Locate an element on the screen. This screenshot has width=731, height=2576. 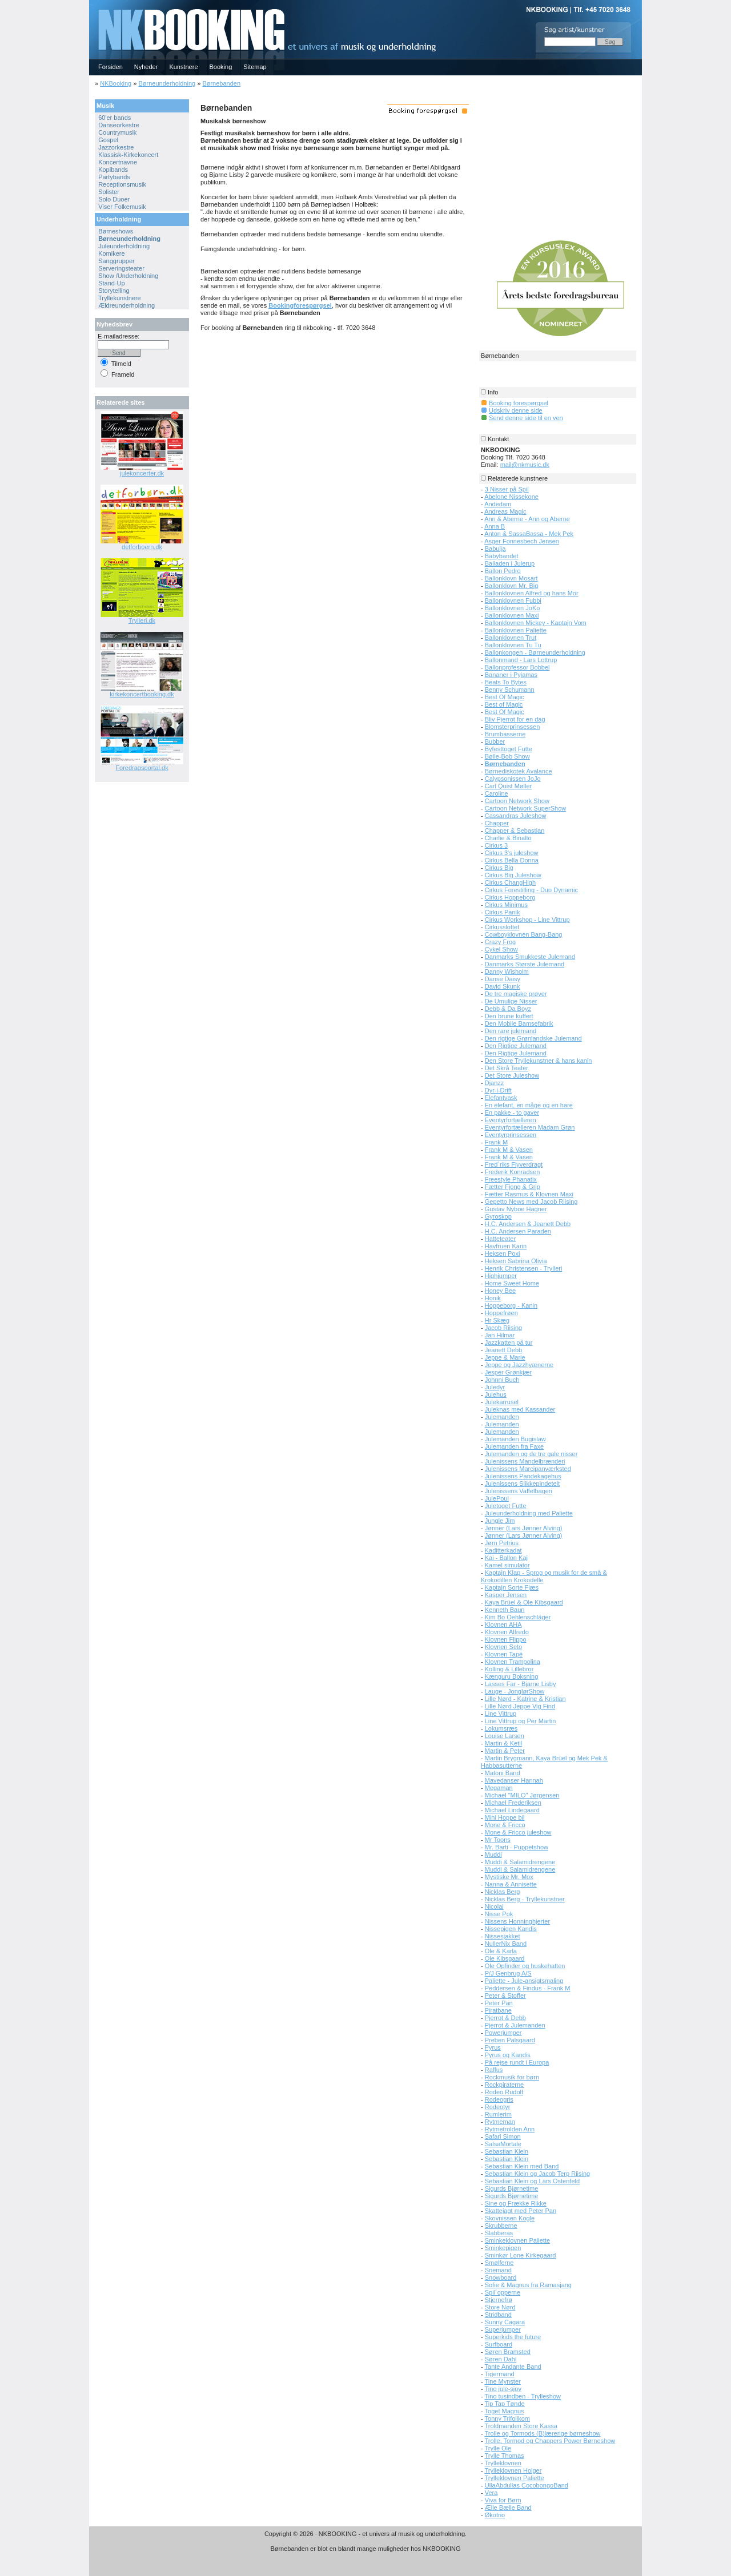
NullerNix Band is located at coordinates (506, 1943).